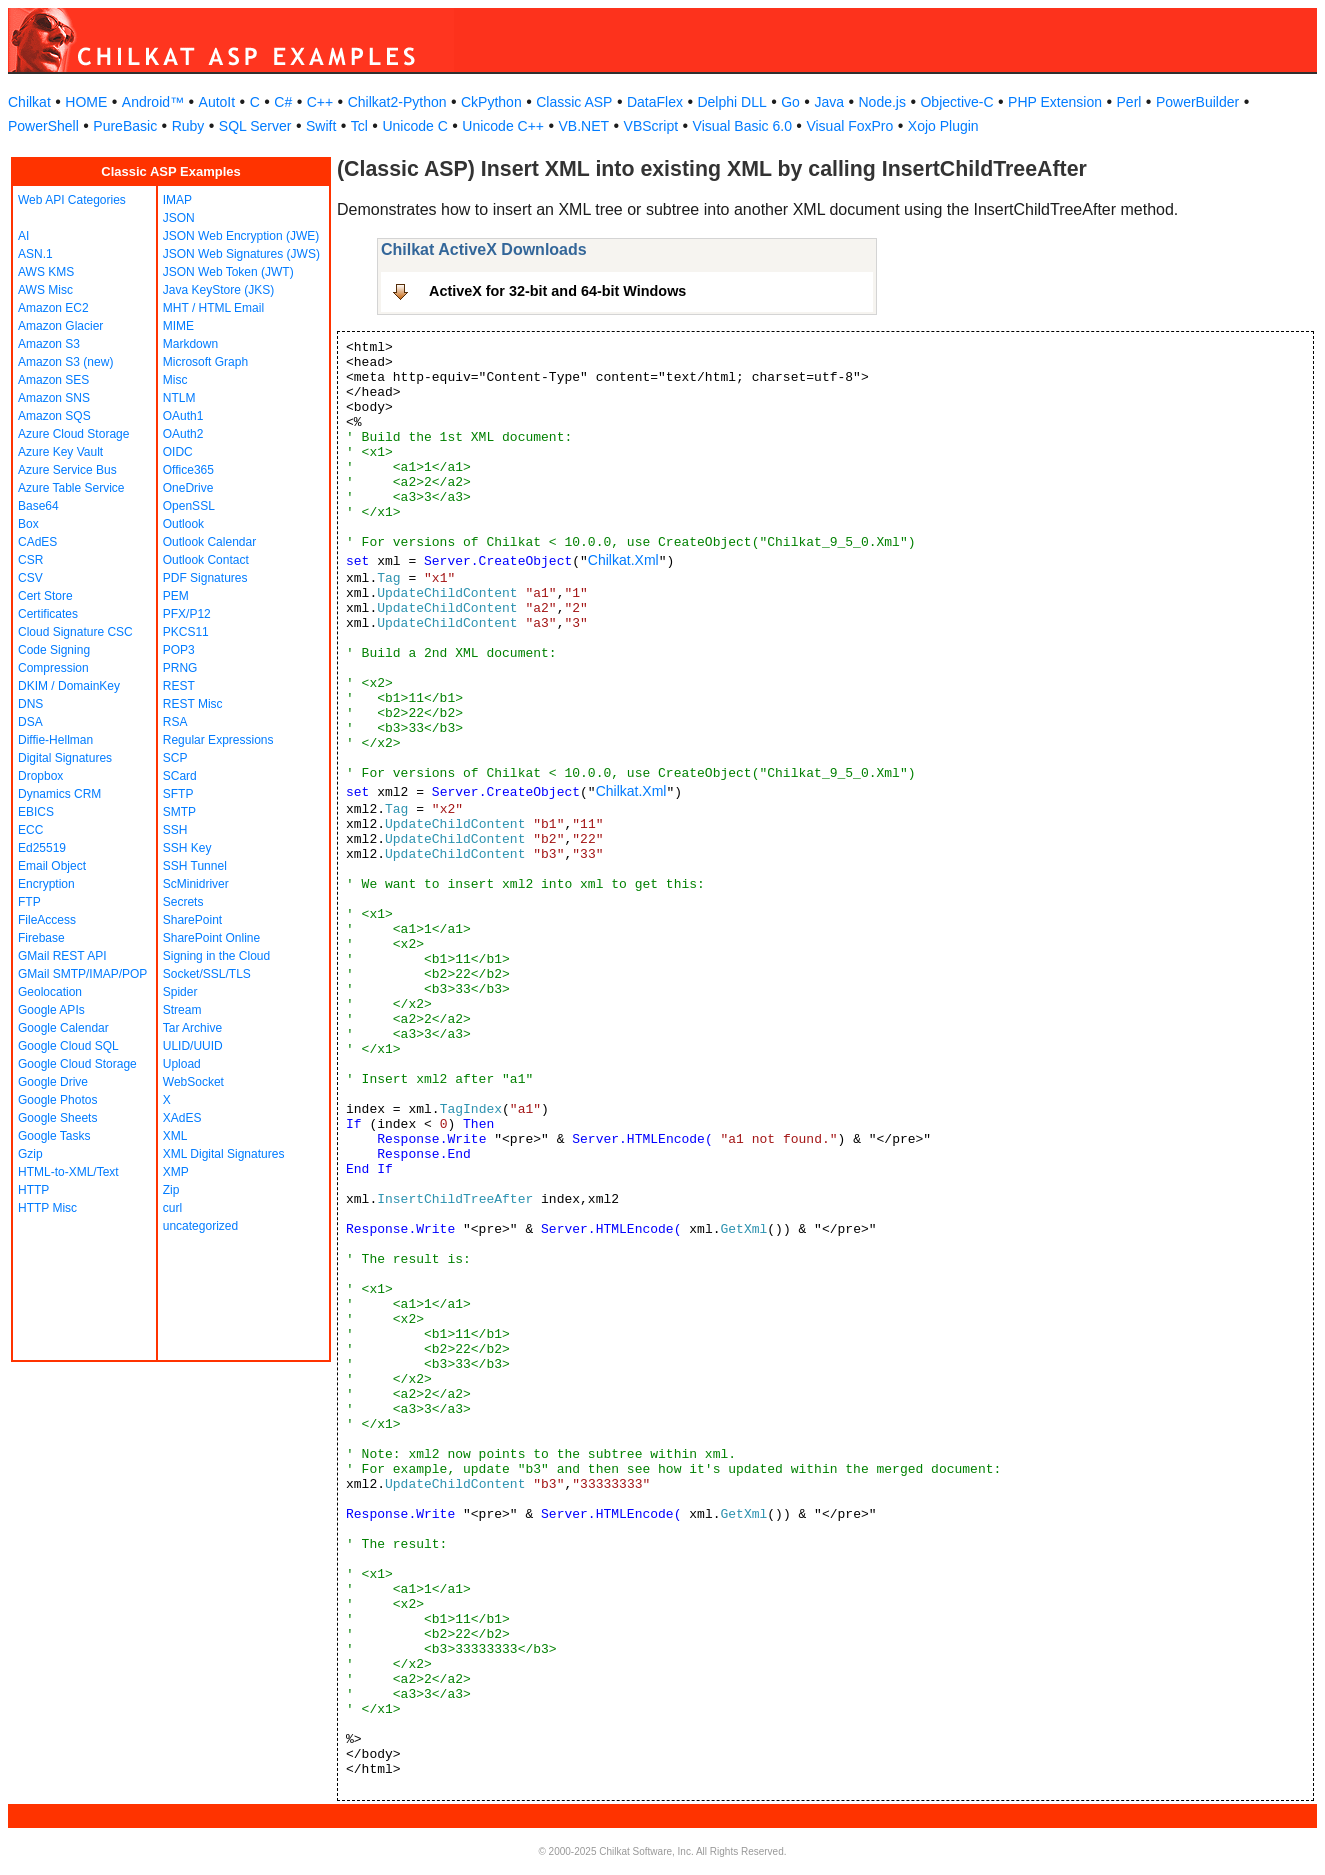 The height and width of the screenshot is (1875, 1325). Describe the element at coordinates (943, 126) in the screenshot. I see `Xojo Plugin` at that location.